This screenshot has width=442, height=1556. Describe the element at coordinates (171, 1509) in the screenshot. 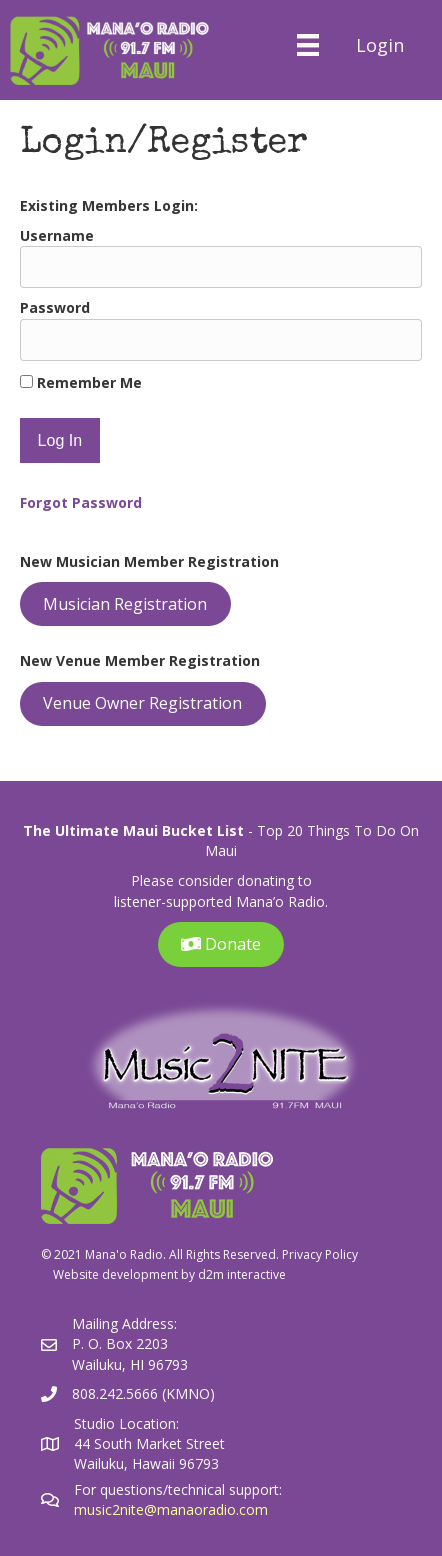

I see `music2nite@manaoradio.com` at that location.